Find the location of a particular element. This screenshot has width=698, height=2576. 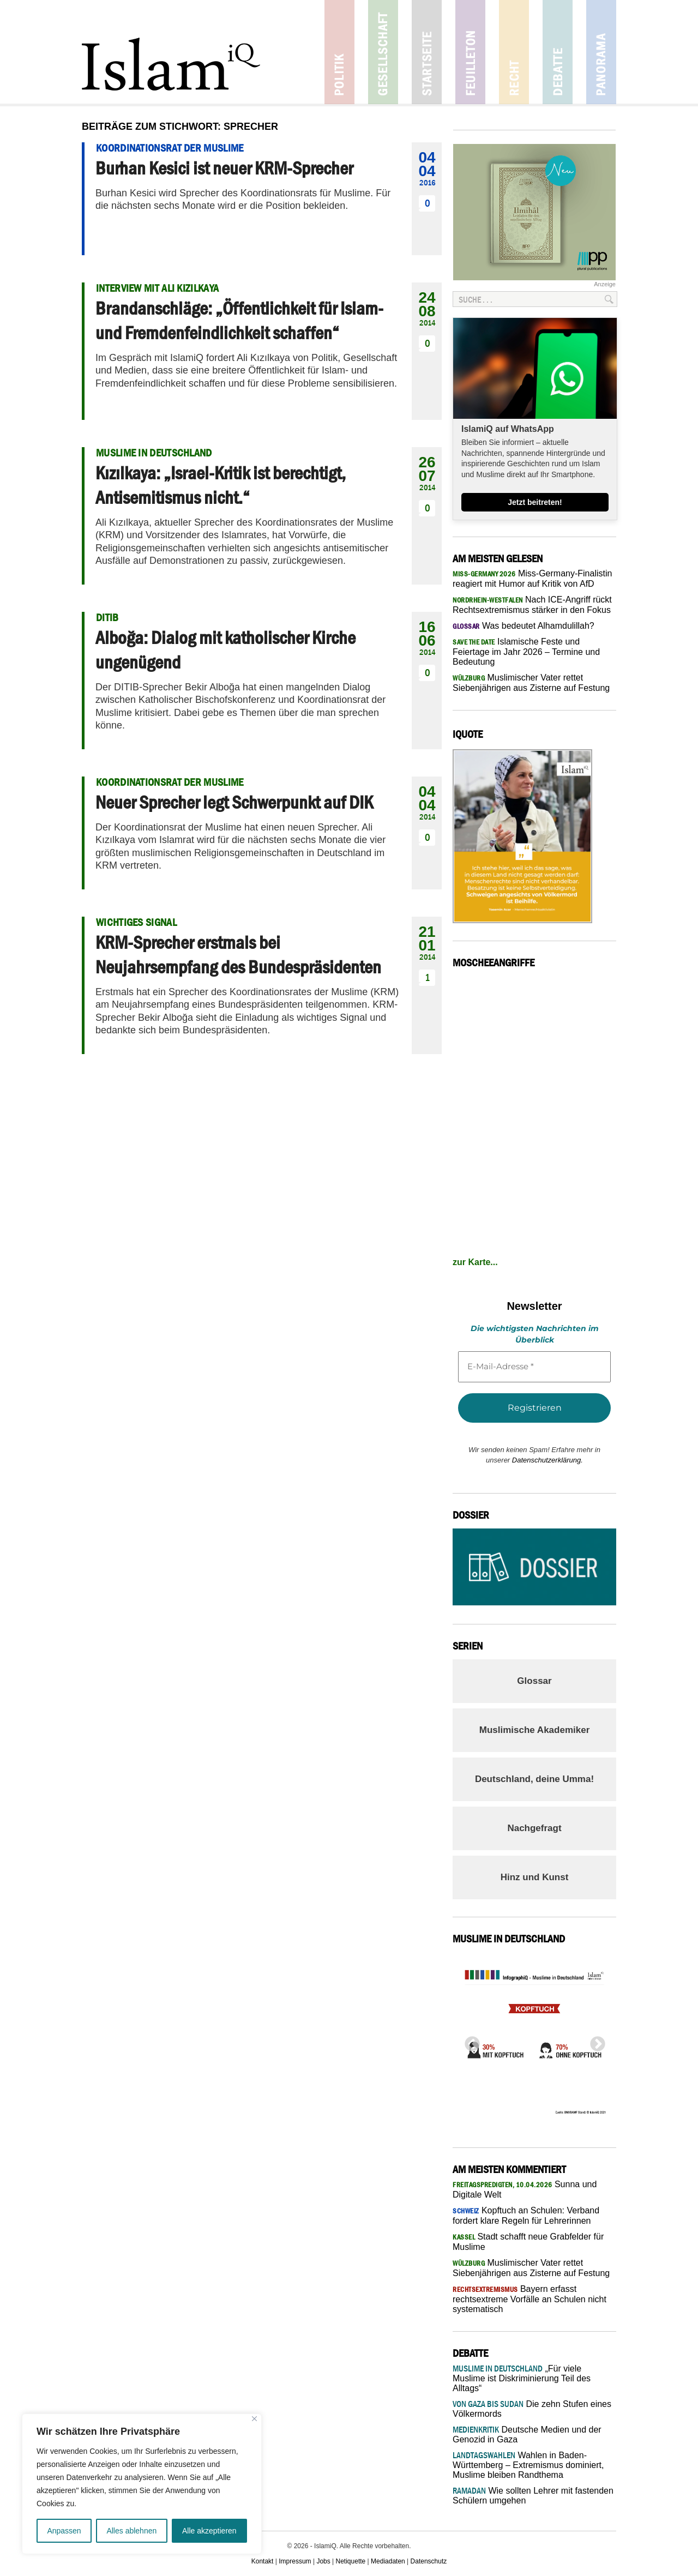

Netiquette is located at coordinates (351, 2561).